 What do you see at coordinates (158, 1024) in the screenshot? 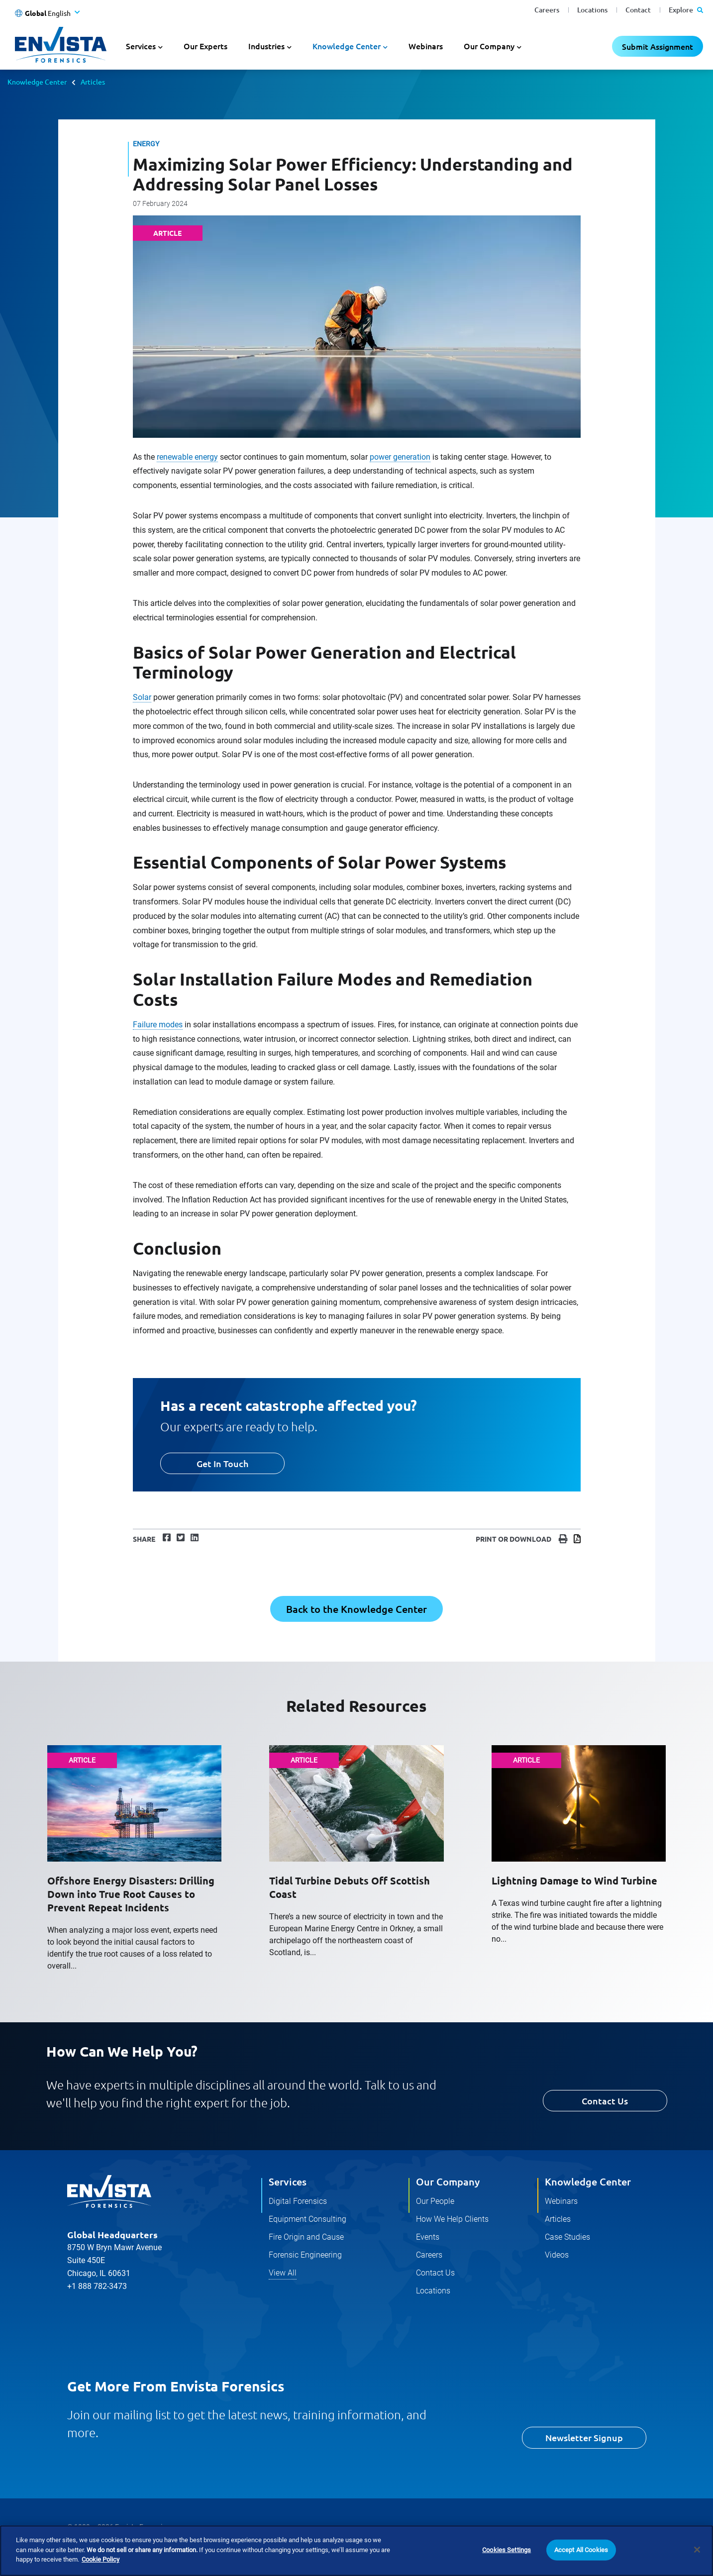
I see `Failure modes` at bounding box center [158, 1024].